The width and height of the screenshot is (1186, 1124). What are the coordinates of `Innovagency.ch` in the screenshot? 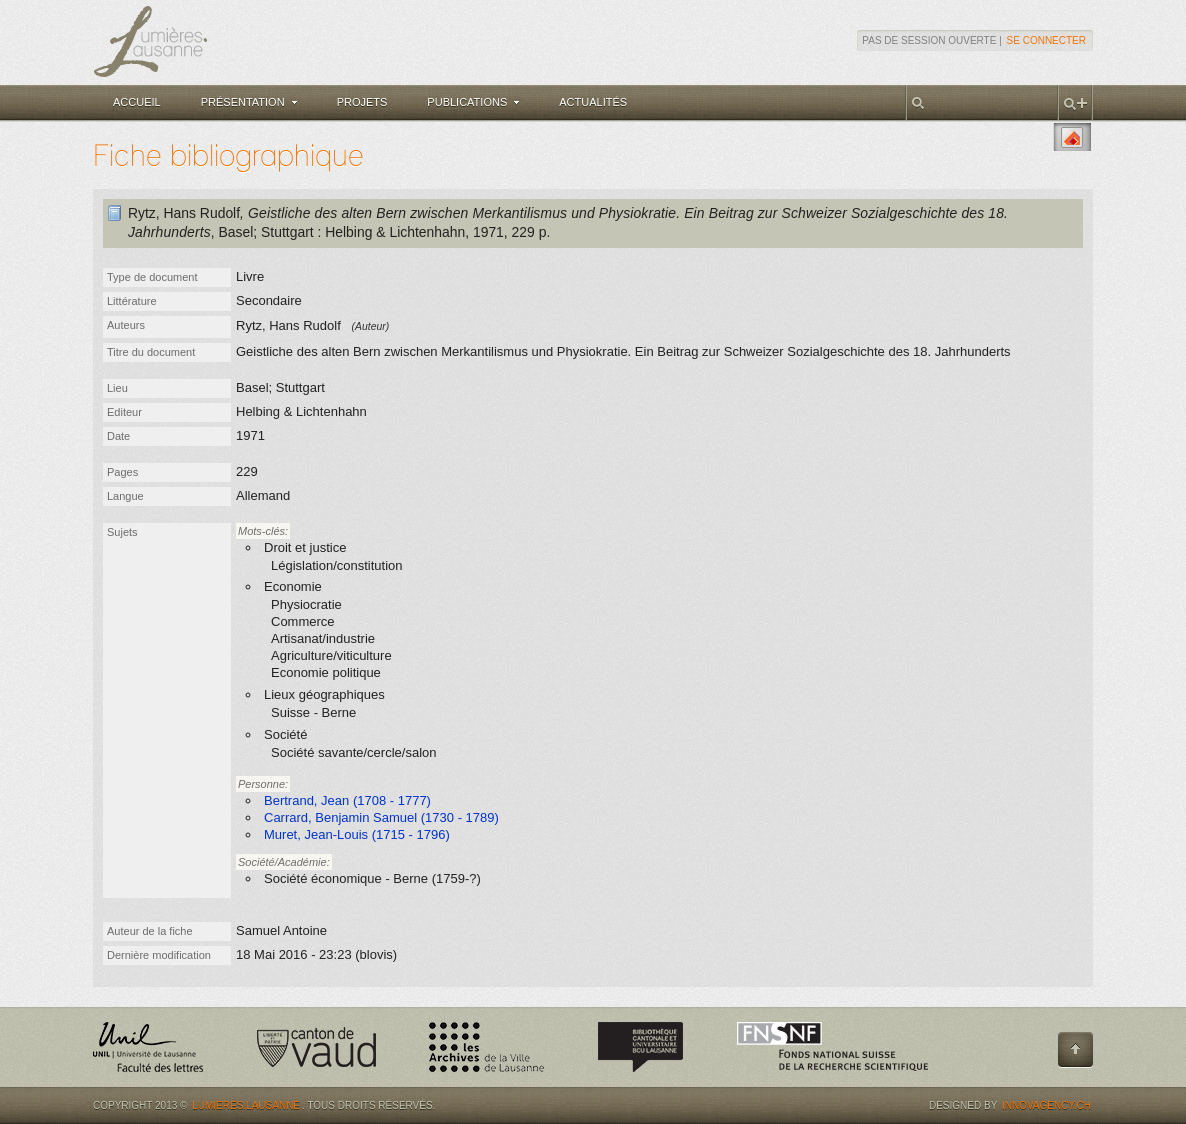 It's located at (1046, 1105).